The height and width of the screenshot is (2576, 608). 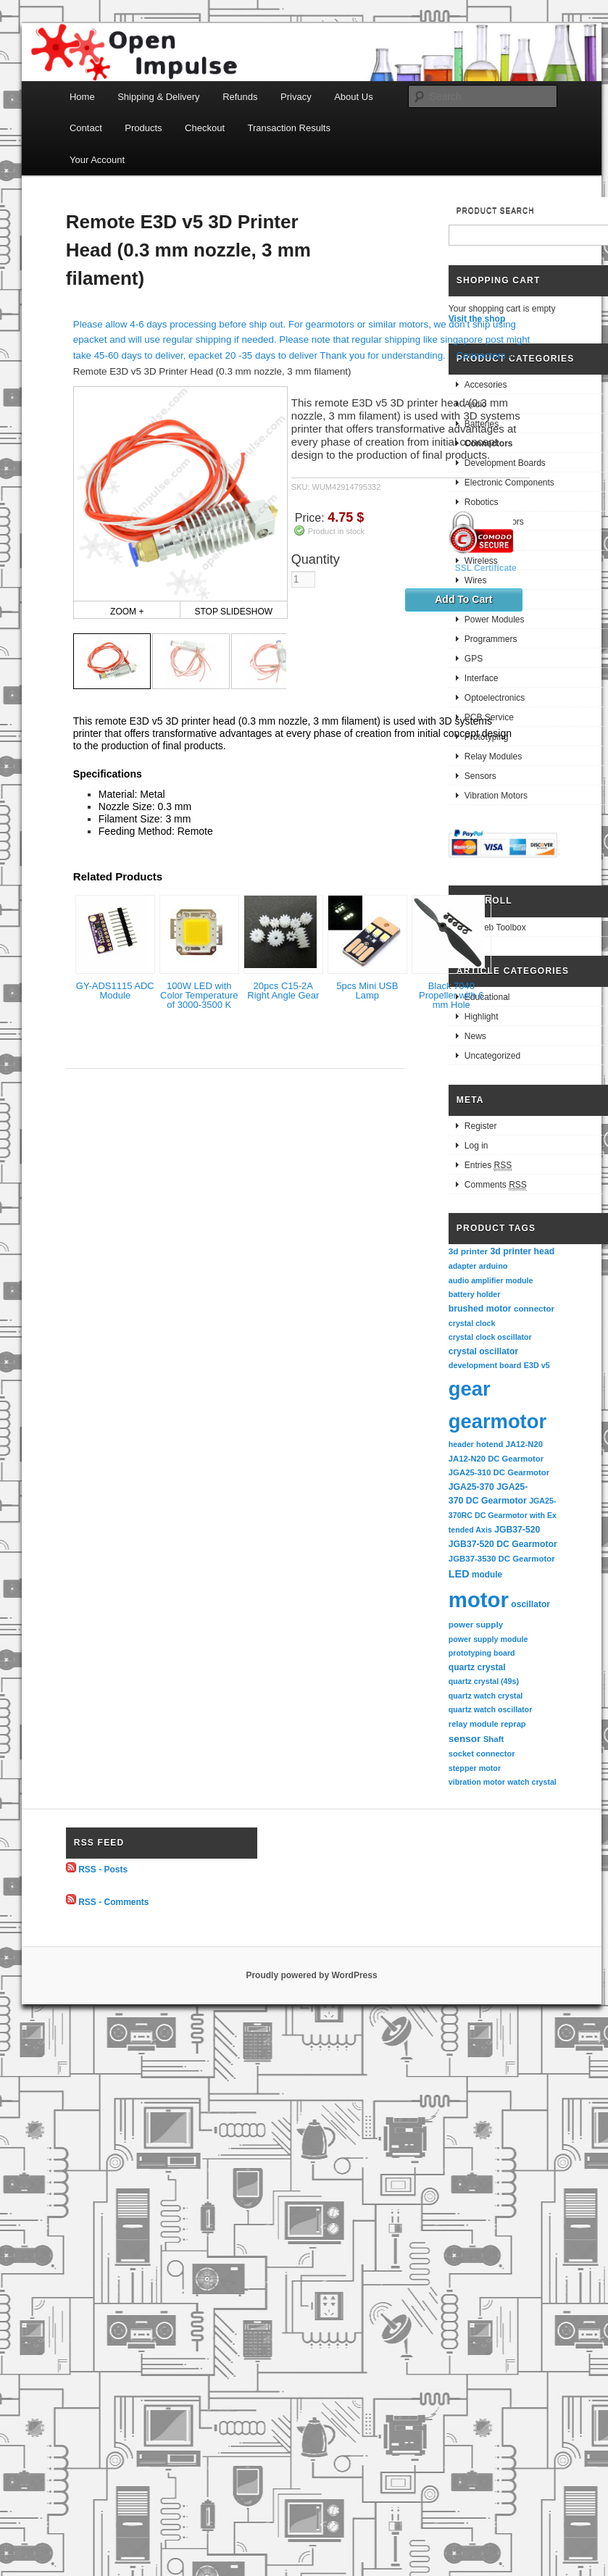 I want to click on RSS - Comments, so click(x=113, y=1901).